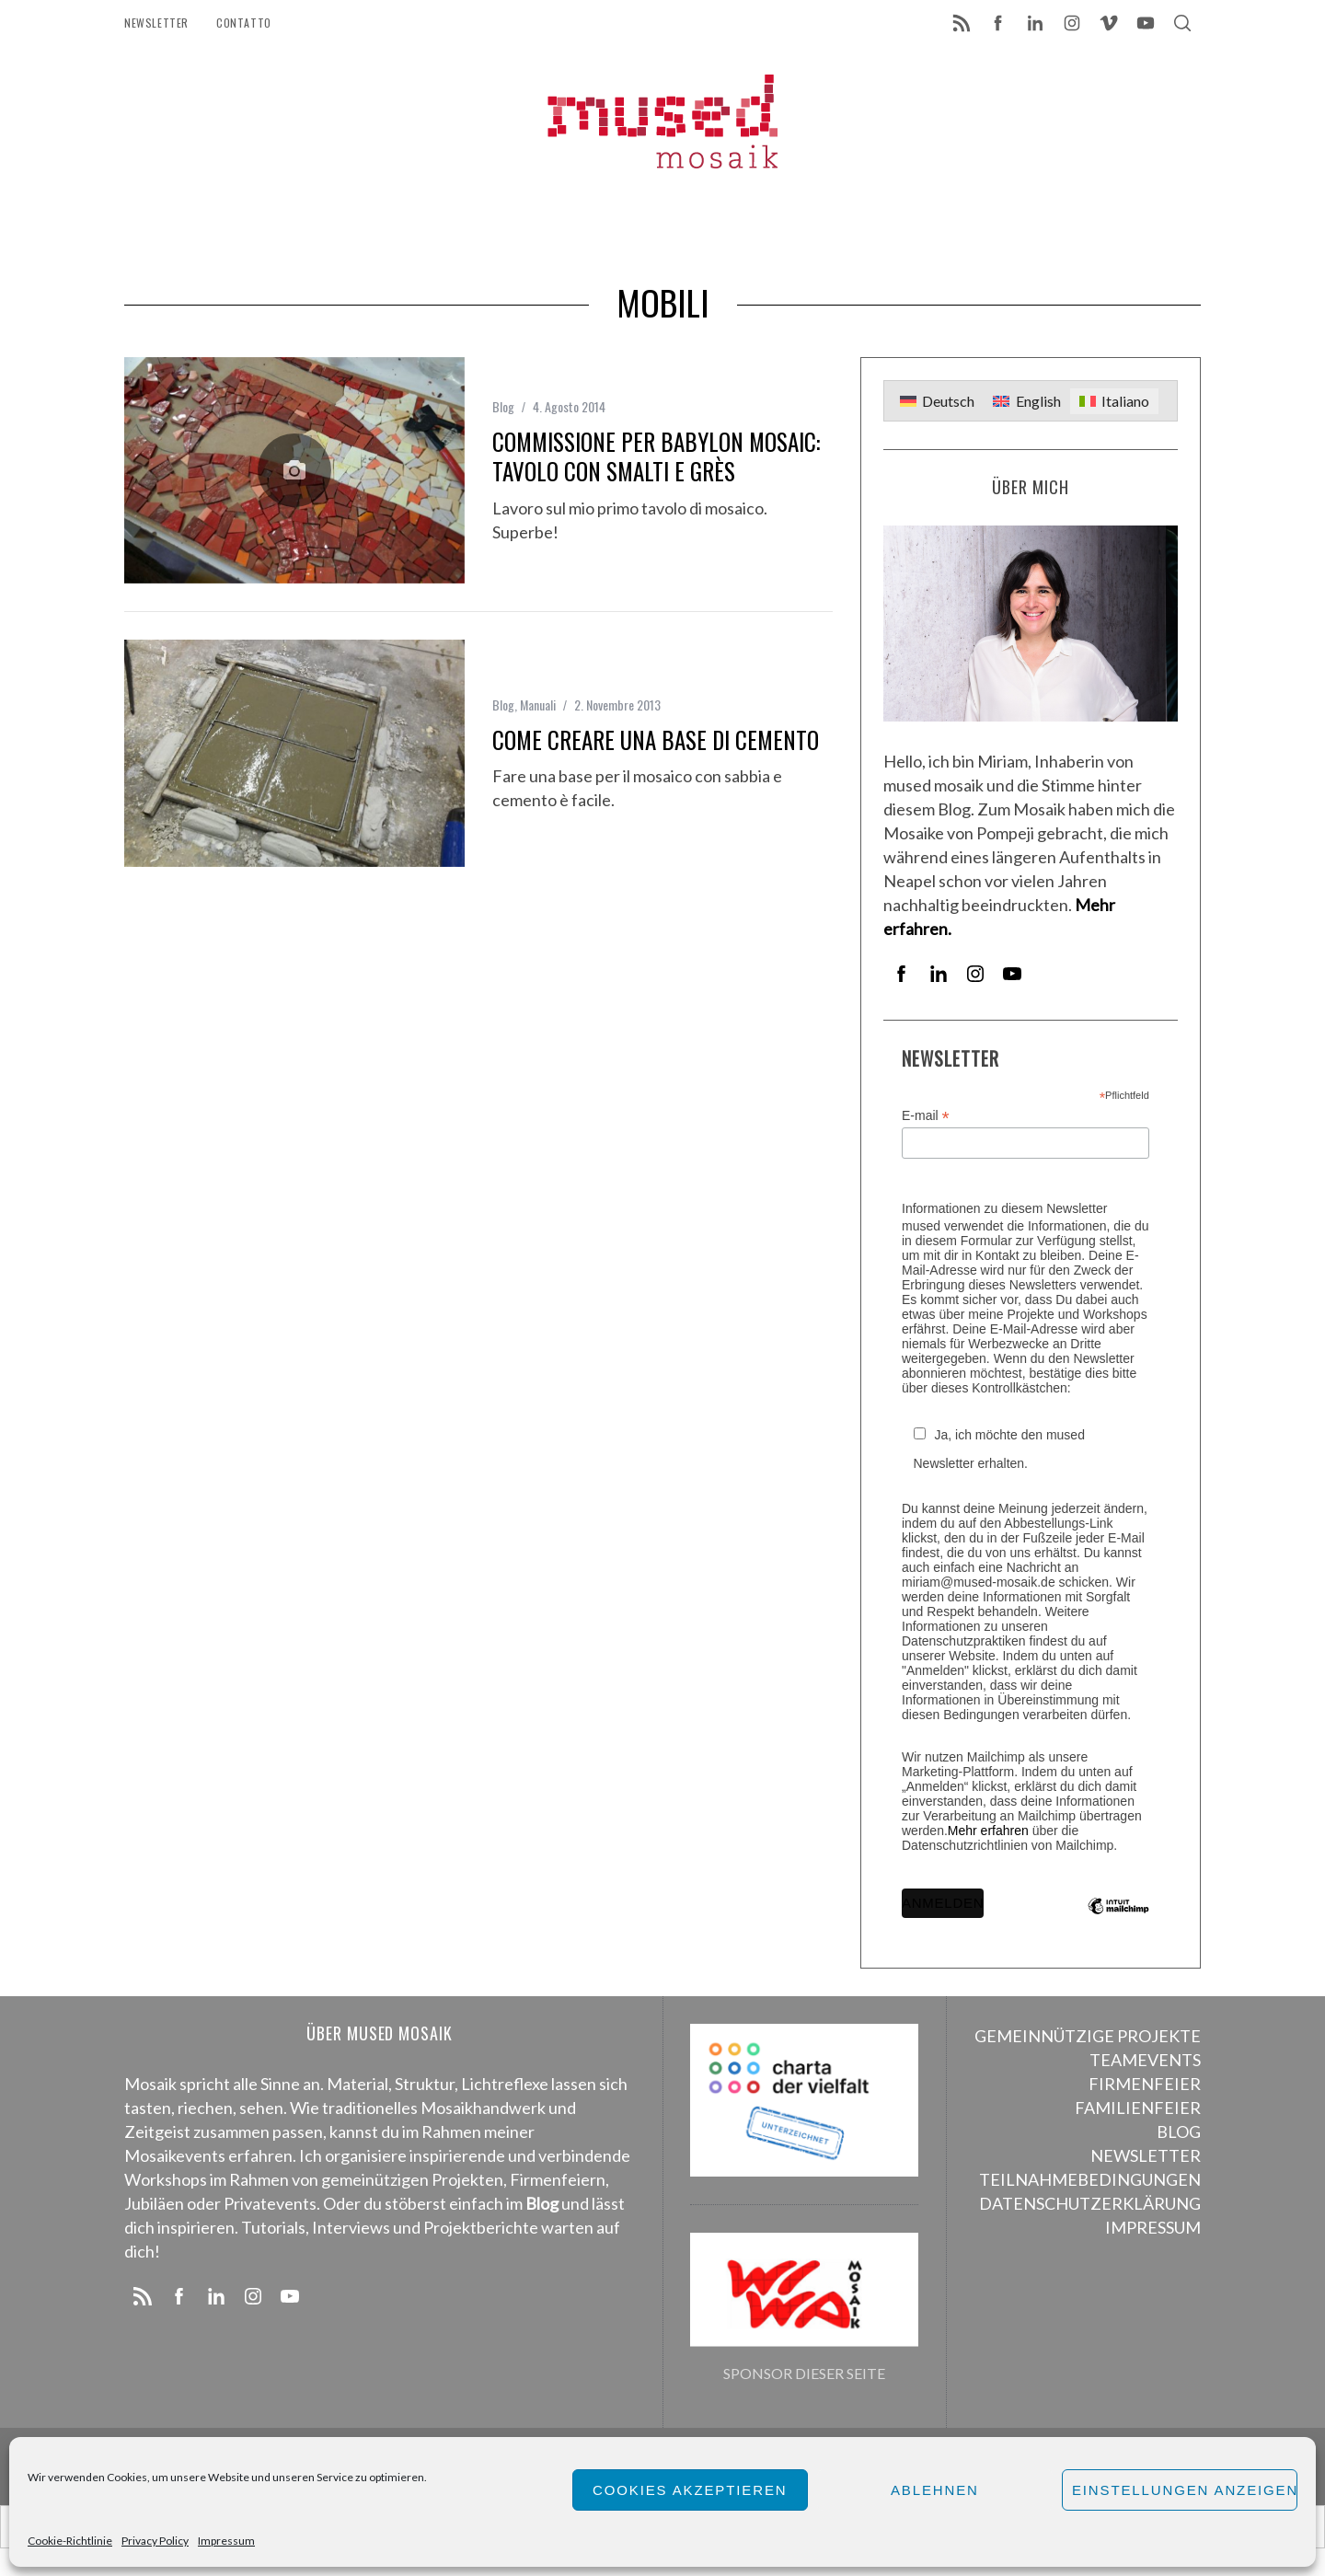 Image resolution: width=1325 pixels, height=2576 pixels. Describe the element at coordinates (988, 1830) in the screenshot. I see `Mehr erfahren` at that location.